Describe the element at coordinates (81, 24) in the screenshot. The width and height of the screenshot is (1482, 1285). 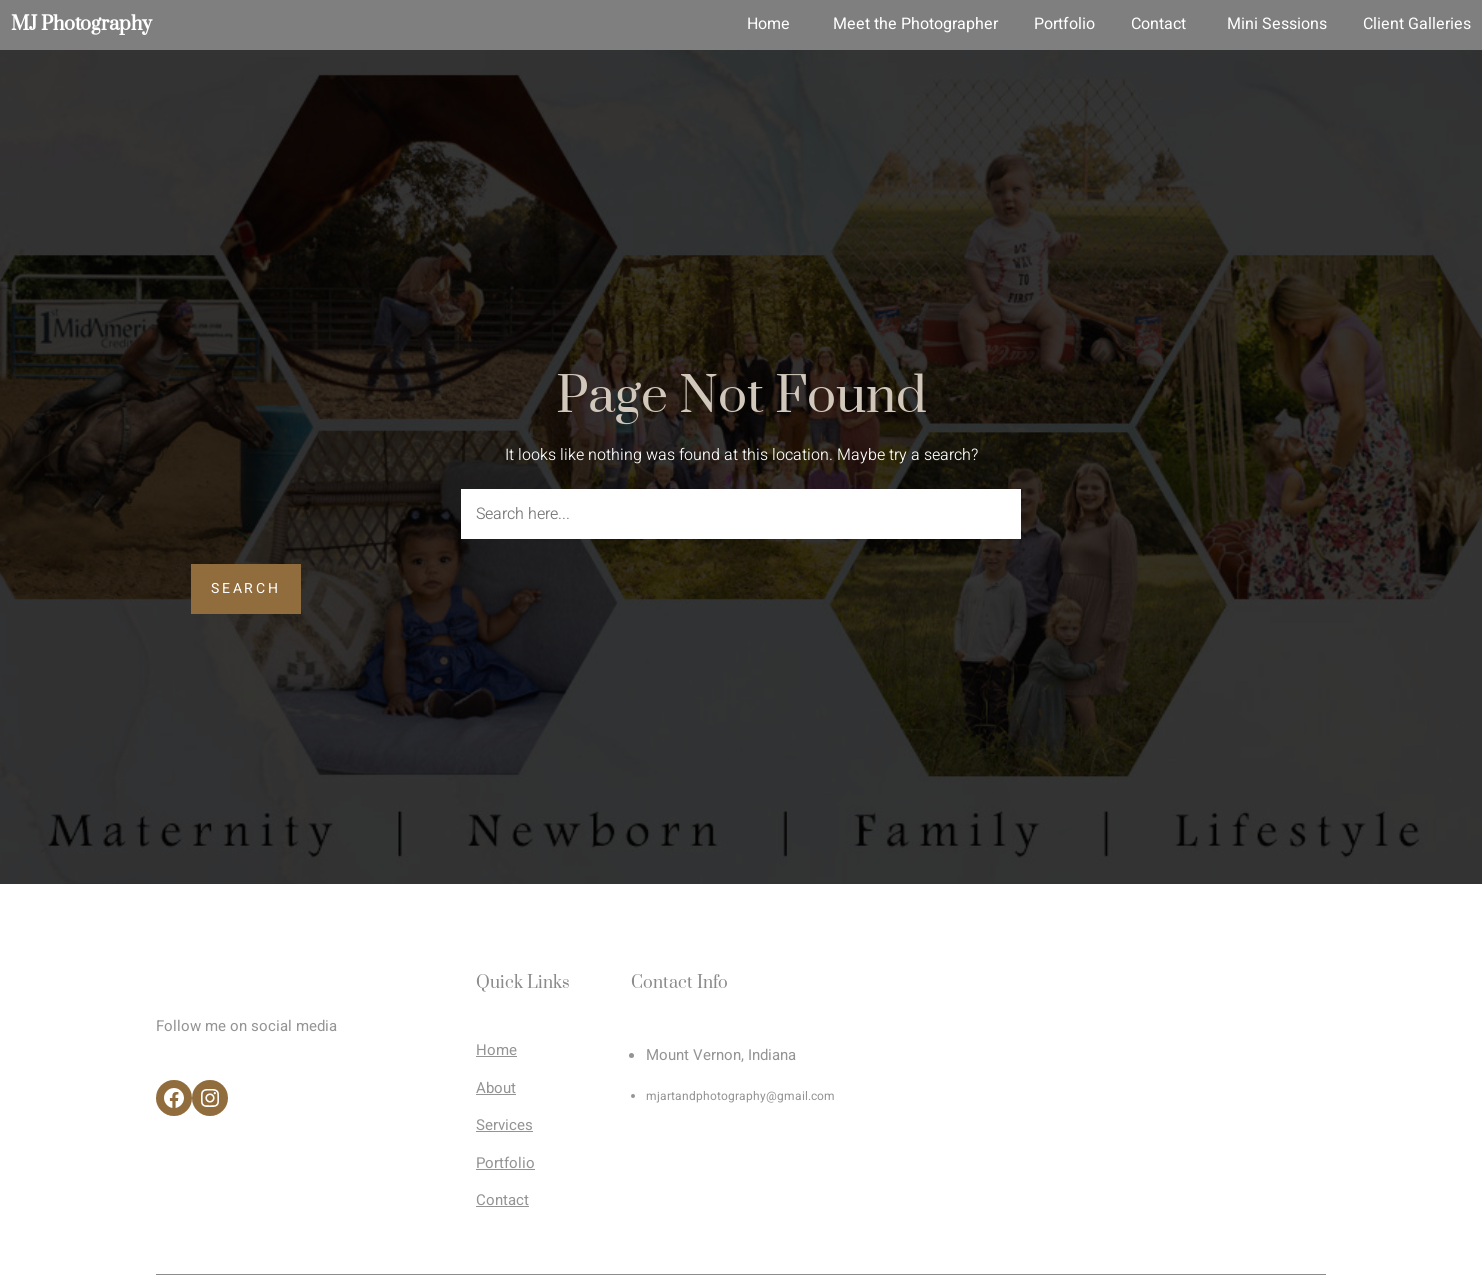
I see `MJ Photography` at that location.